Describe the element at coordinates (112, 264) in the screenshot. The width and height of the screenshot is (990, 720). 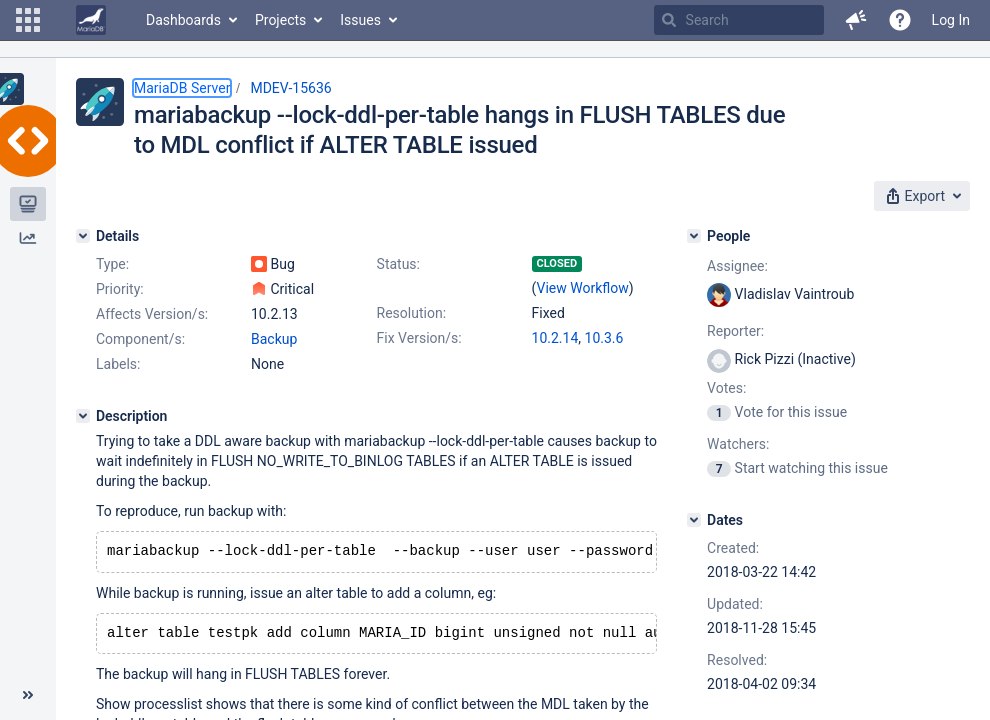
I see `Type:` at that location.